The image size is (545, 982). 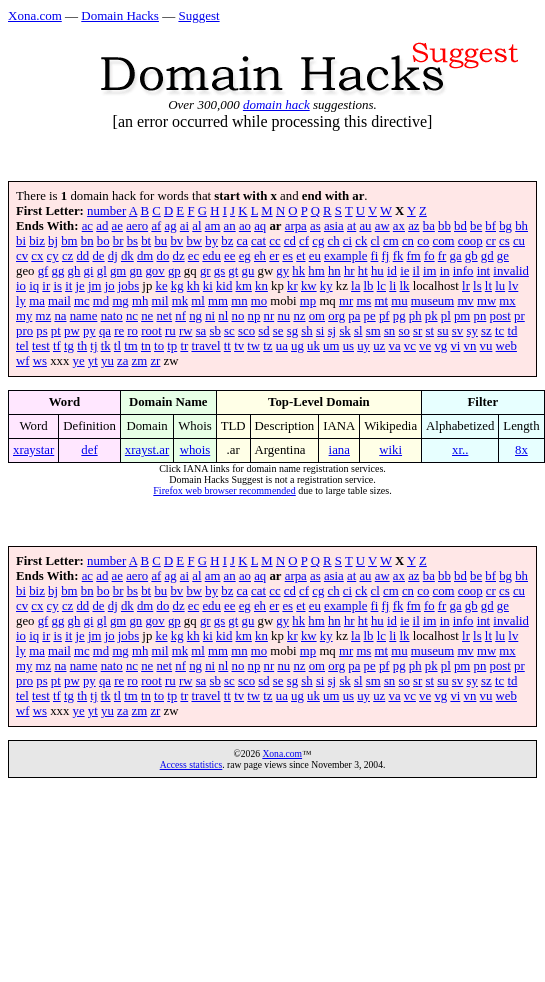 I want to click on dk, so click(x=127, y=256).